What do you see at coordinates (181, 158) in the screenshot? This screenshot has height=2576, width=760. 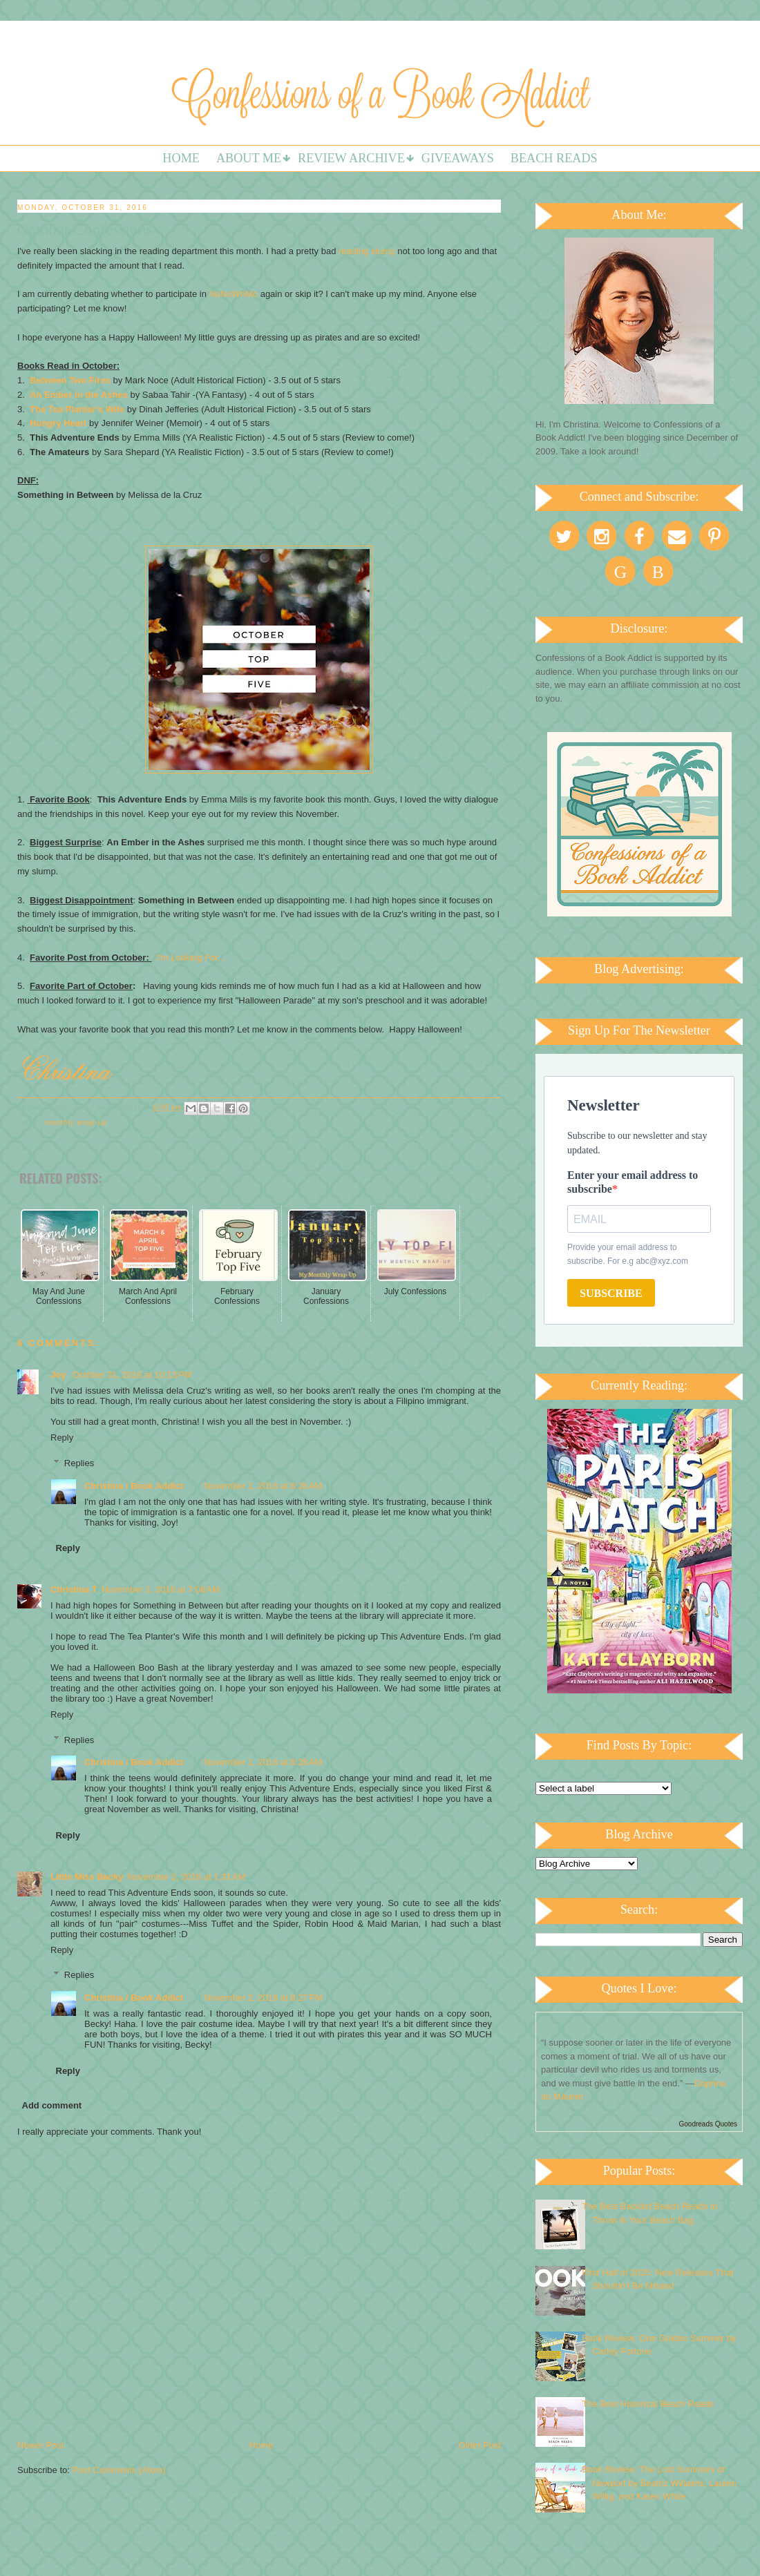 I see `Home` at bounding box center [181, 158].